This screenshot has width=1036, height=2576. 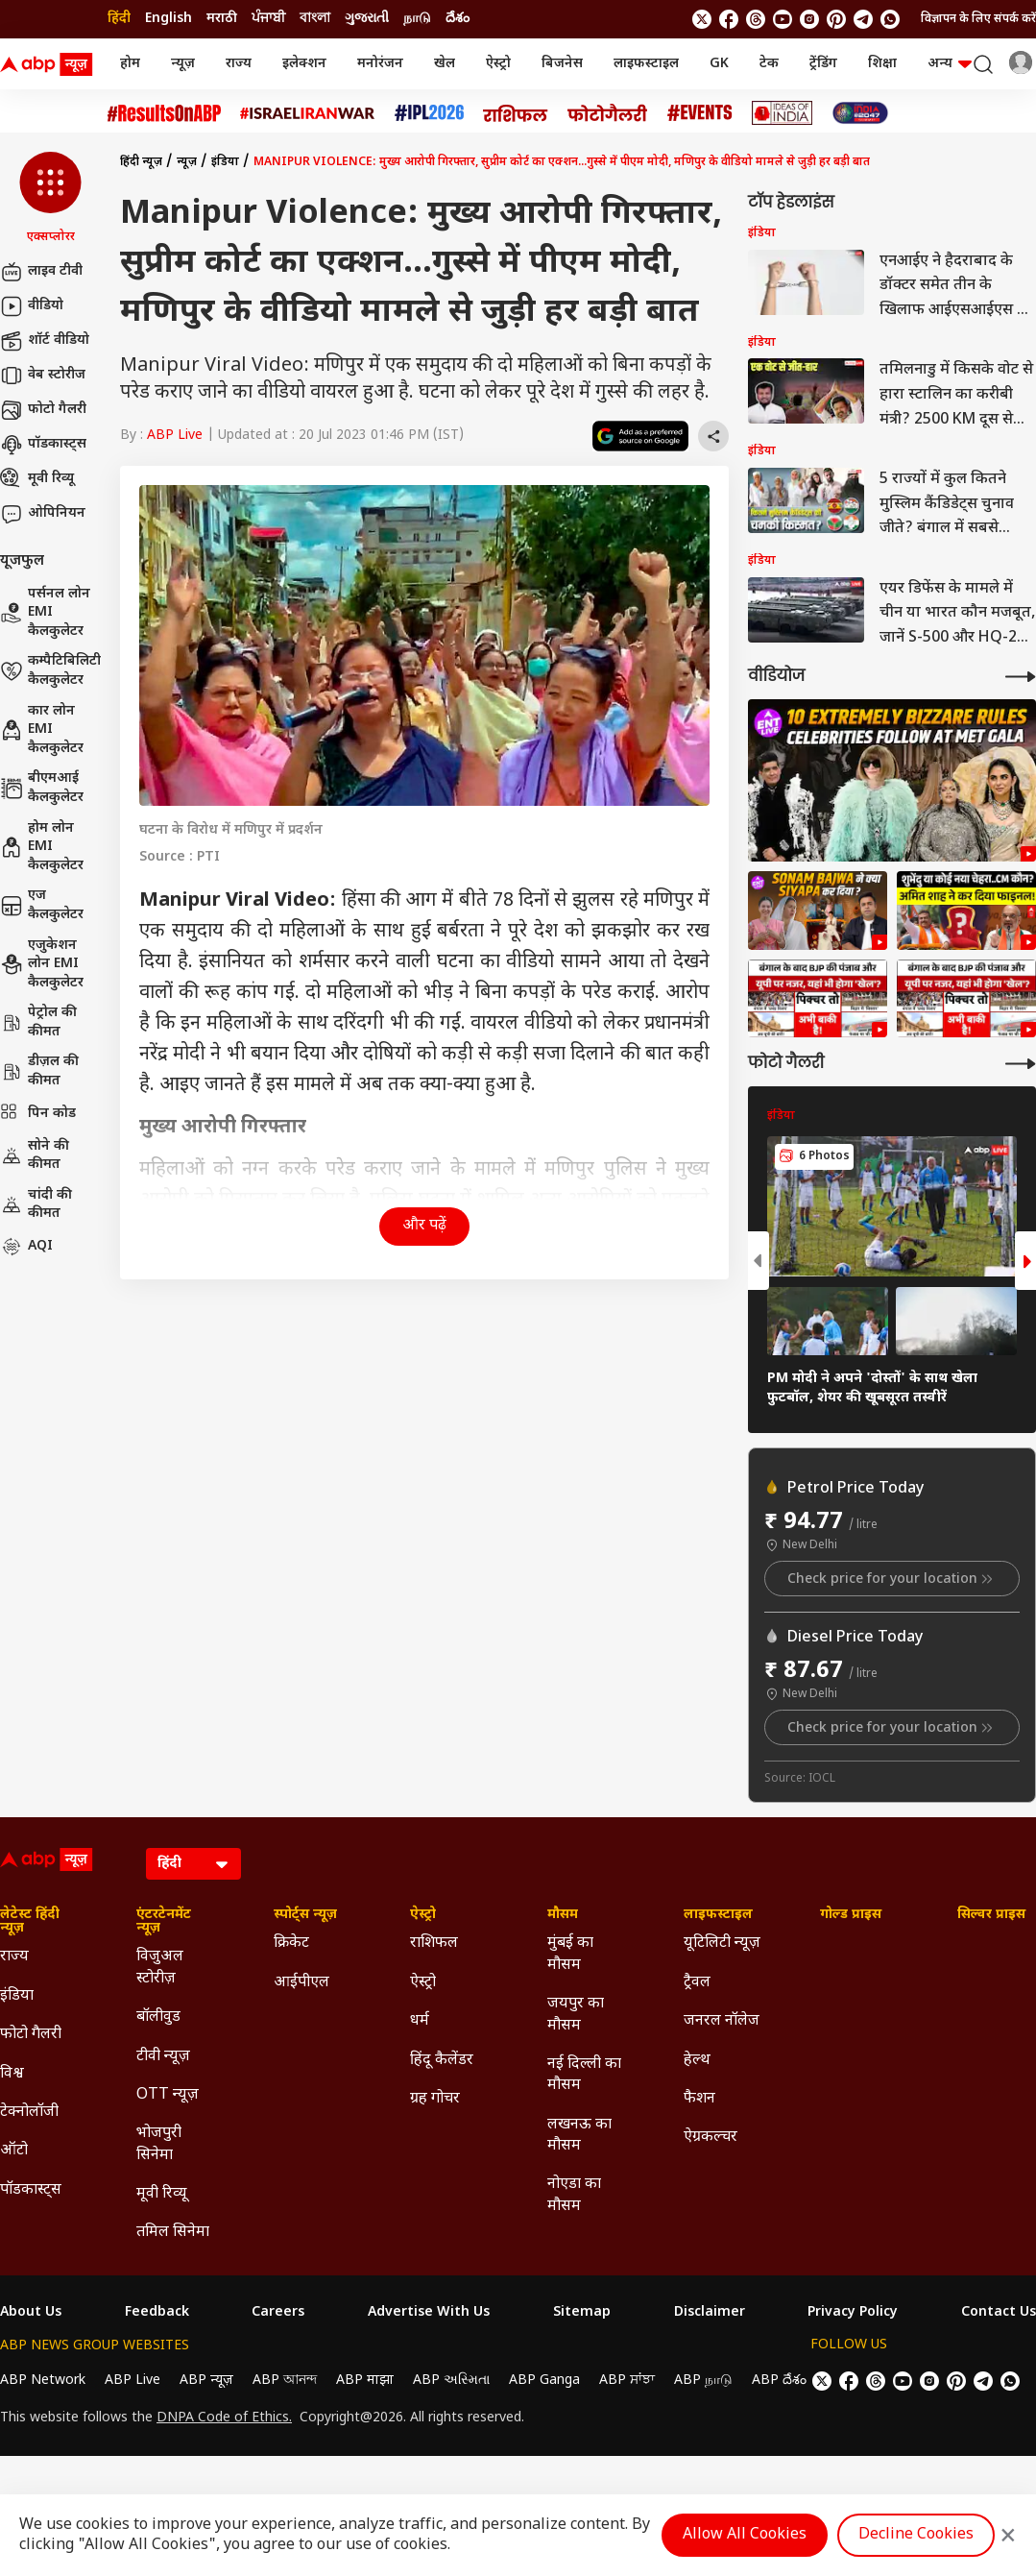 What do you see at coordinates (441, 2061) in the screenshot?
I see `हिंदू कैलेंडर [Click Here for हिंदू कैलेंडर Section]` at bounding box center [441, 2061].